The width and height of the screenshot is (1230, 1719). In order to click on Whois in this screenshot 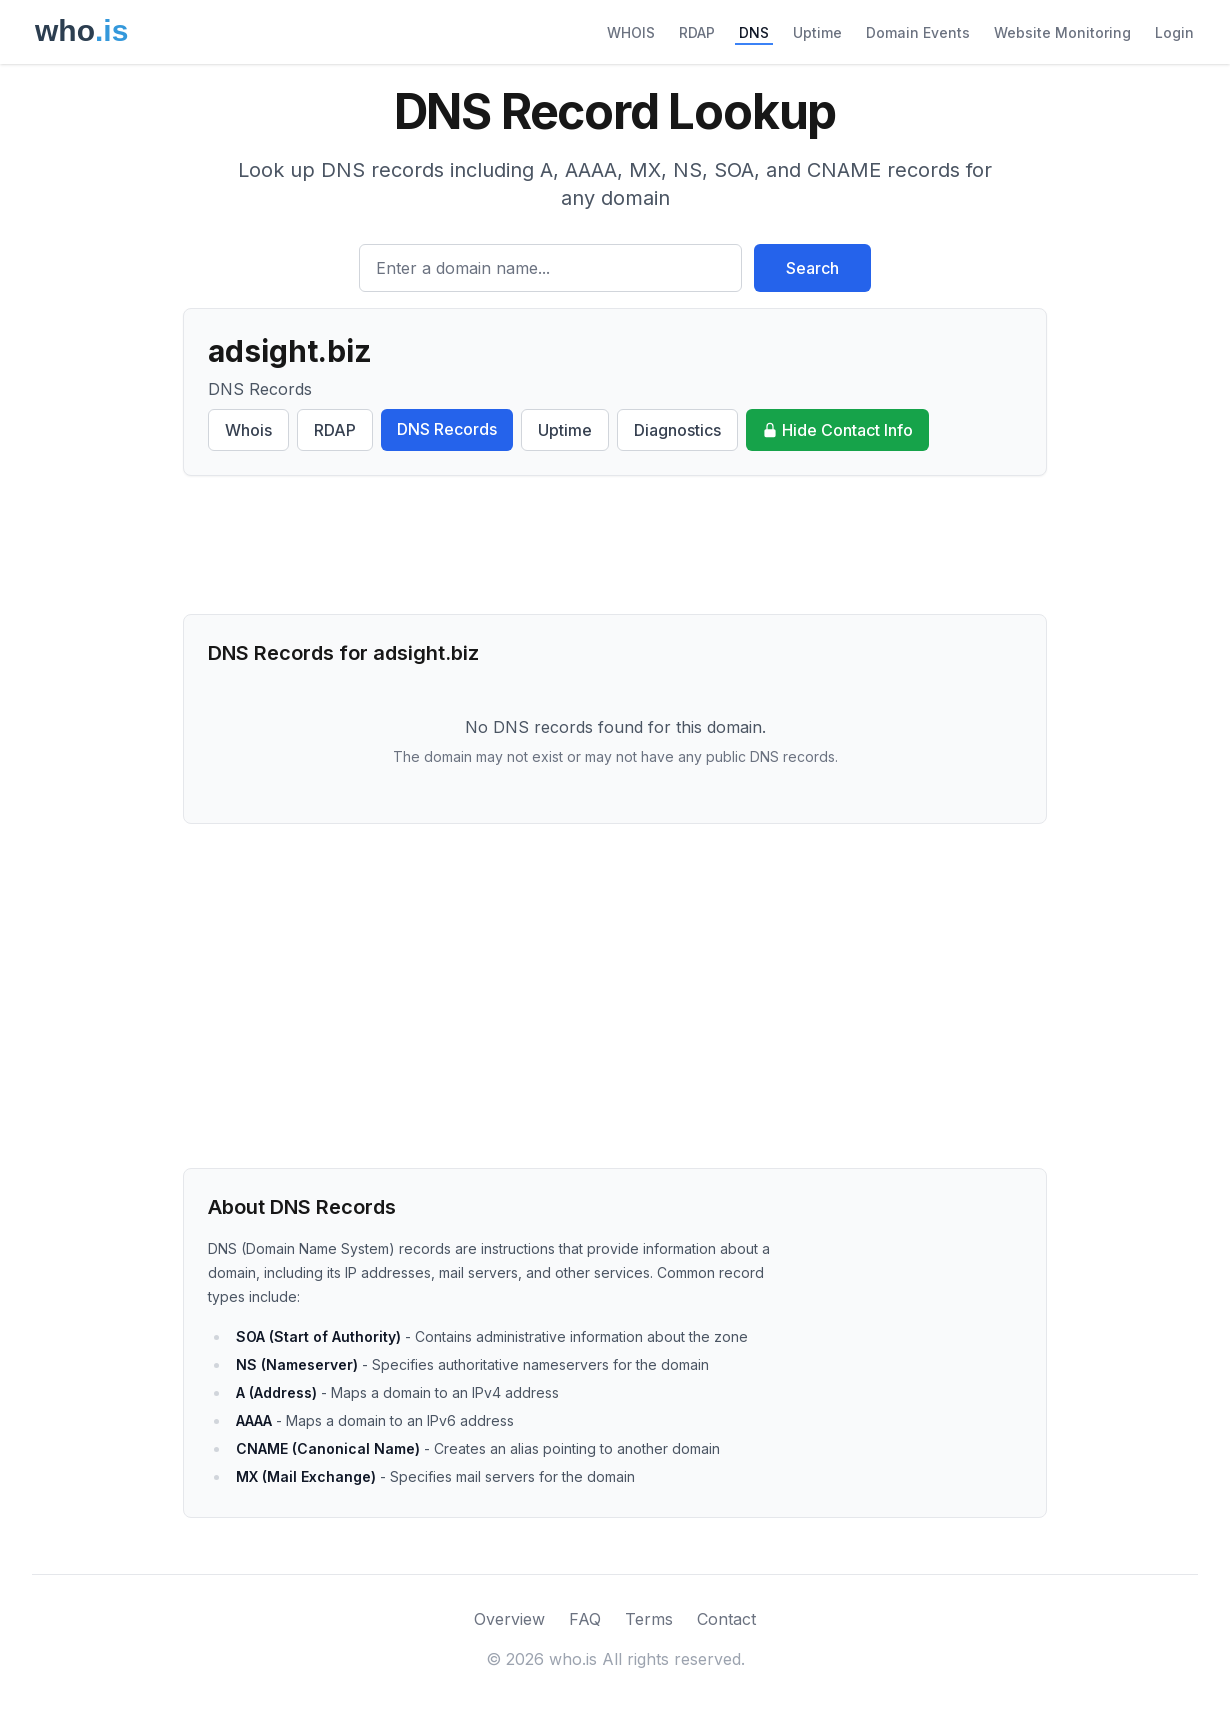, I will do `click(248, 430)`.